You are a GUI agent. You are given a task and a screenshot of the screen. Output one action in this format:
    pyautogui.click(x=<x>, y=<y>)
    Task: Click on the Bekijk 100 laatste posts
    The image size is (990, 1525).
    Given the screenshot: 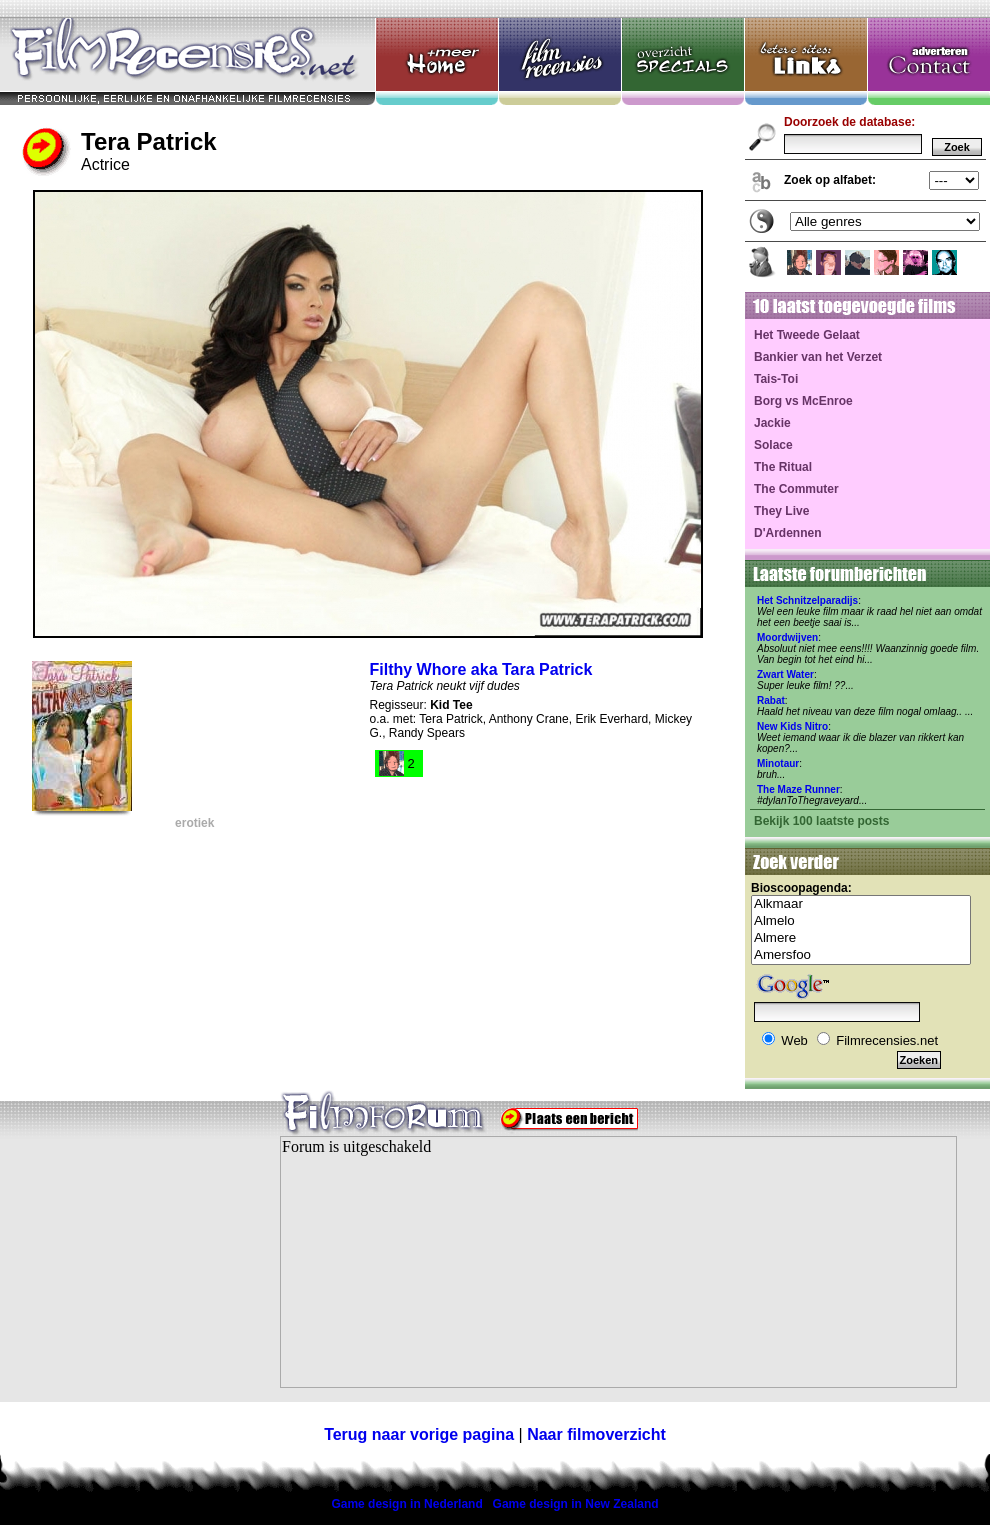 What is the action you would take?
    pyautogui.click(x=821, y=821)
    